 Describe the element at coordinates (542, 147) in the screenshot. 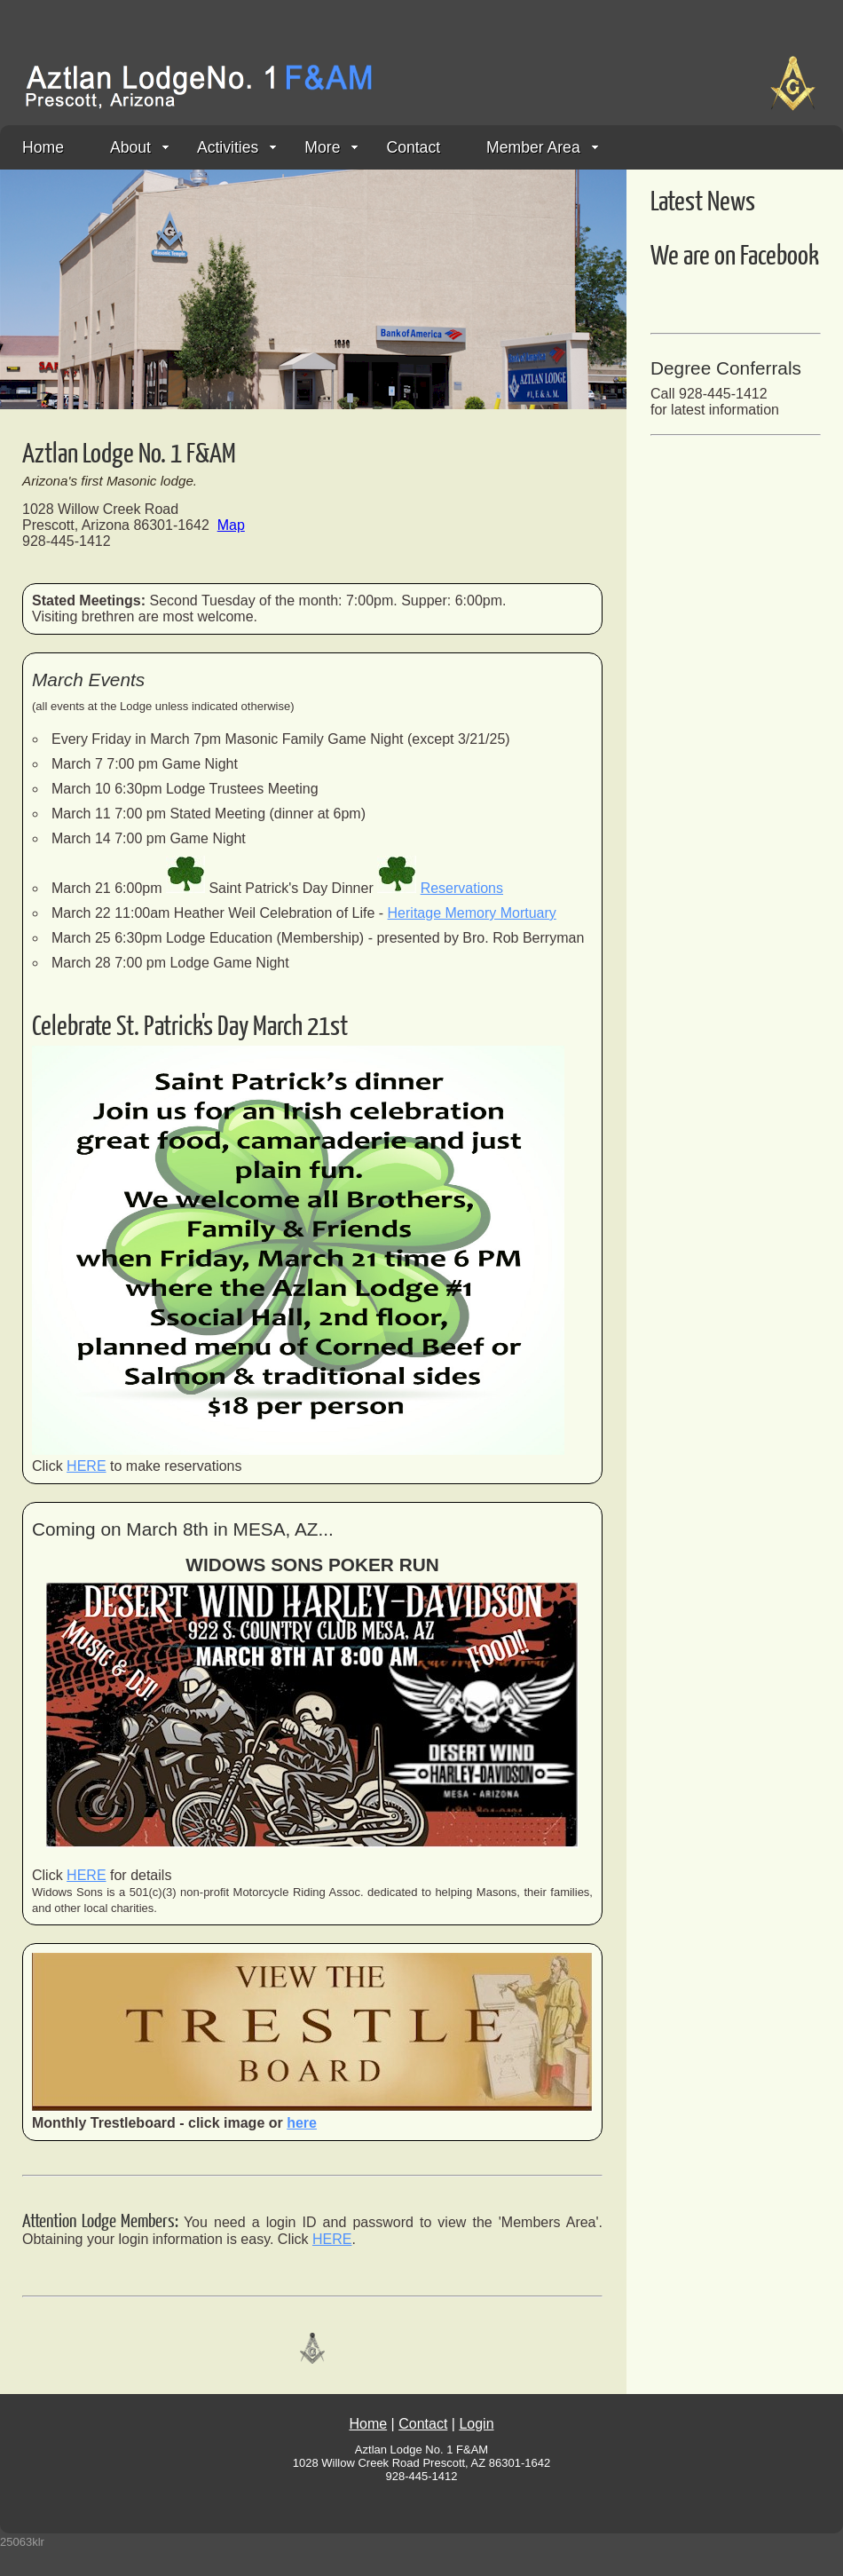

I see `Member Area` at that location.